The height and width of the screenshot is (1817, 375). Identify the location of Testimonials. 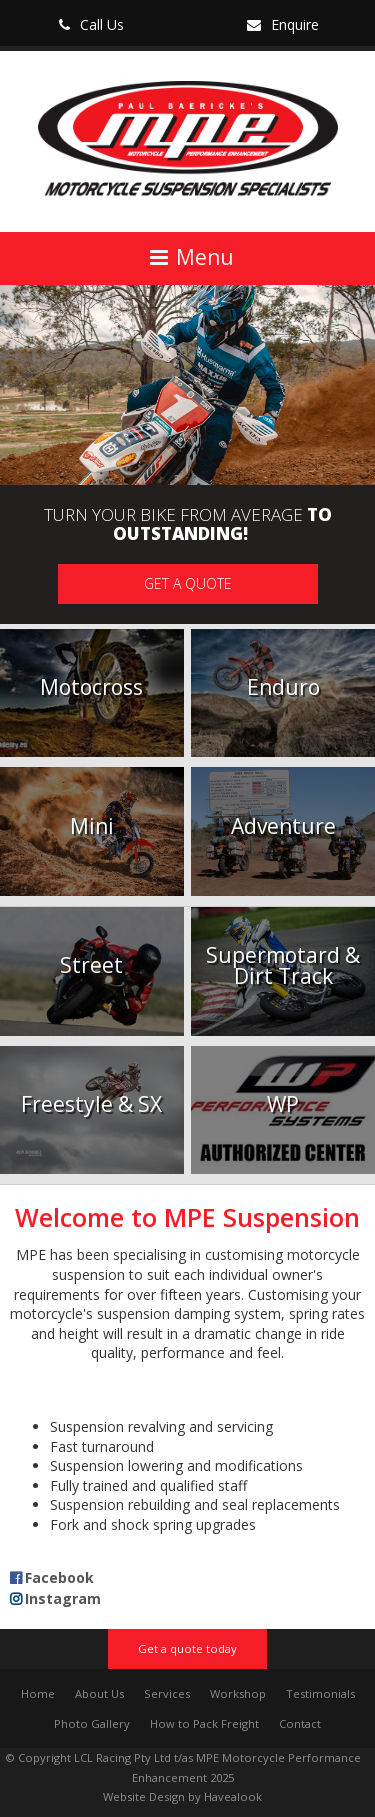
(320, 1693).